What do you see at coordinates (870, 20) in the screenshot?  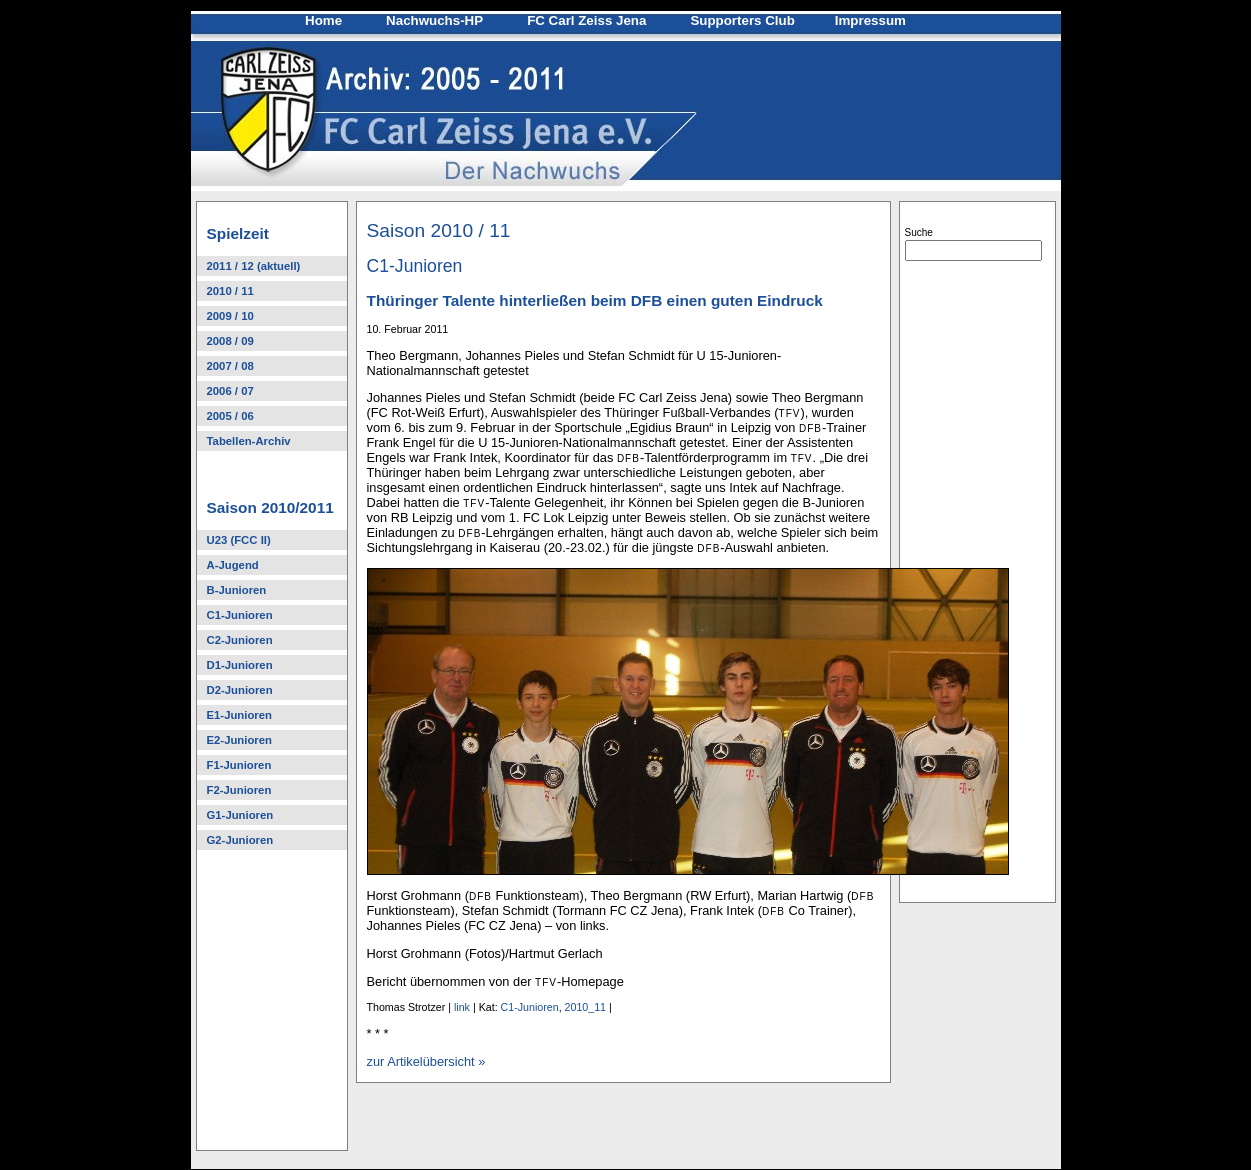 I see `Impressum` at bounding box center [870, 20].